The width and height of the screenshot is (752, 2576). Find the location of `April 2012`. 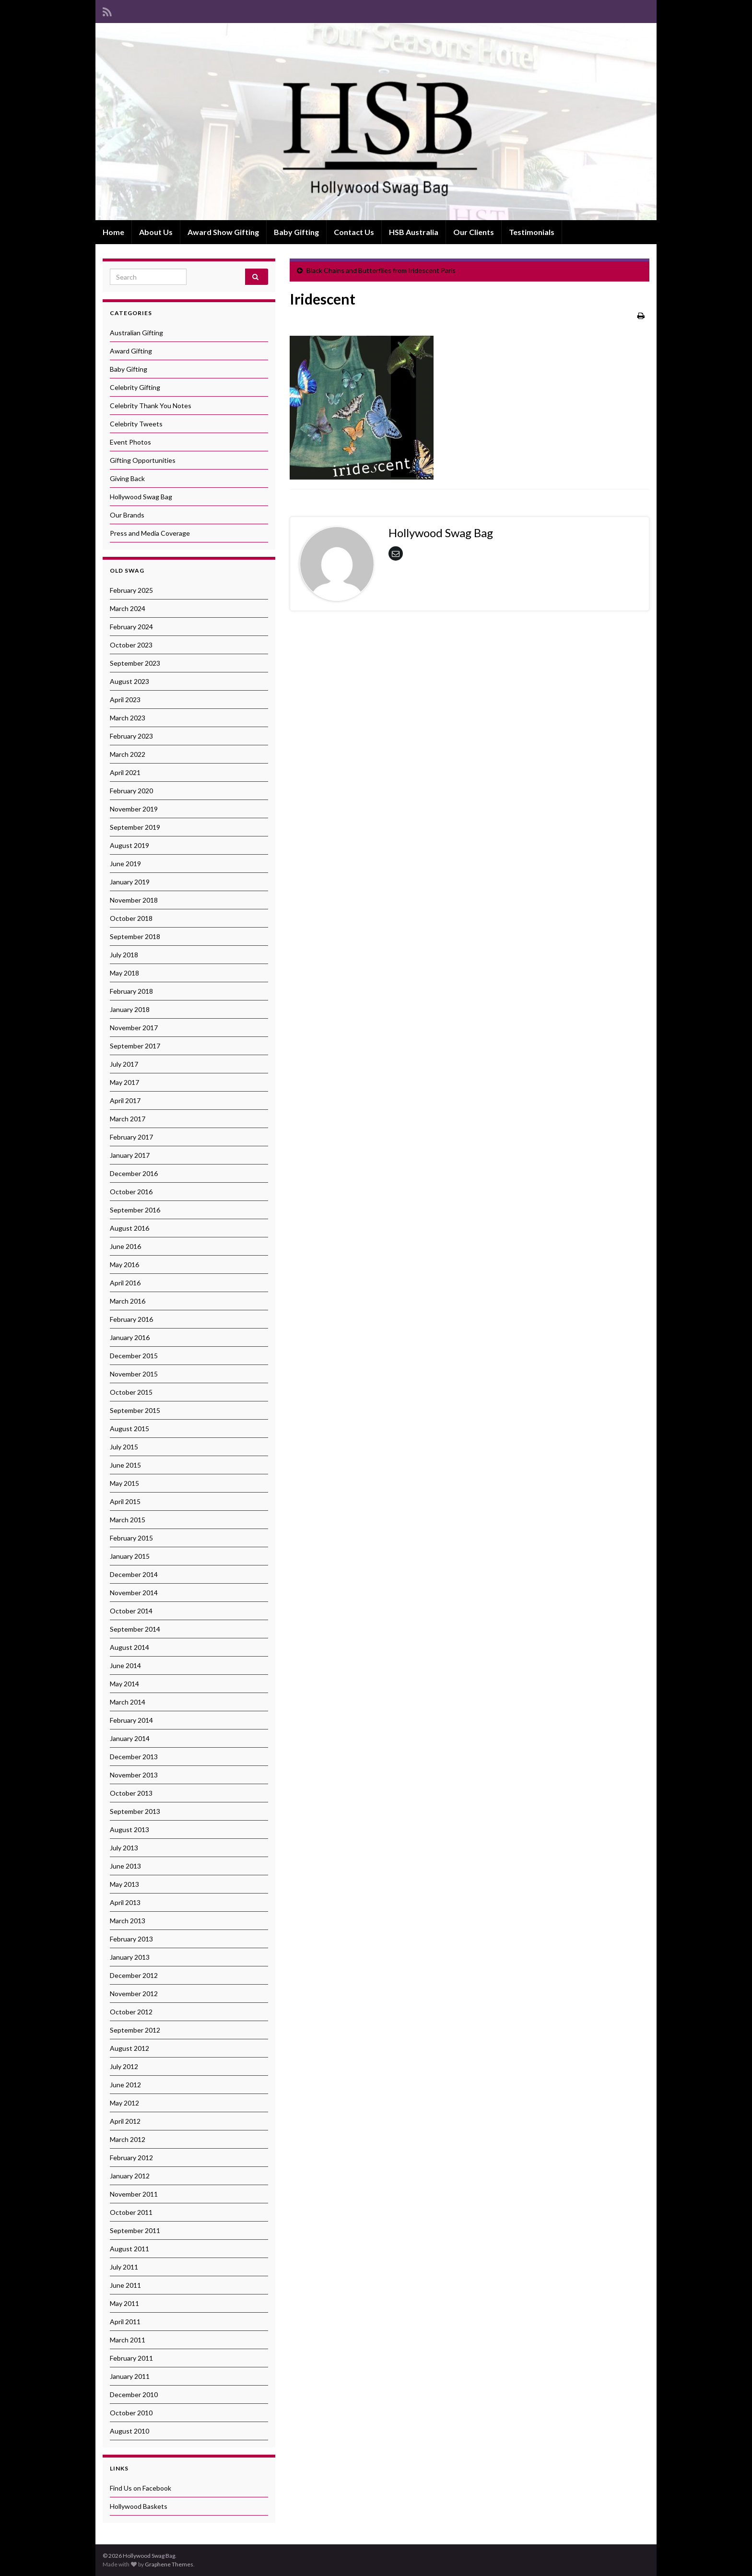

April 2012 is located at coordinates (125, 2121).